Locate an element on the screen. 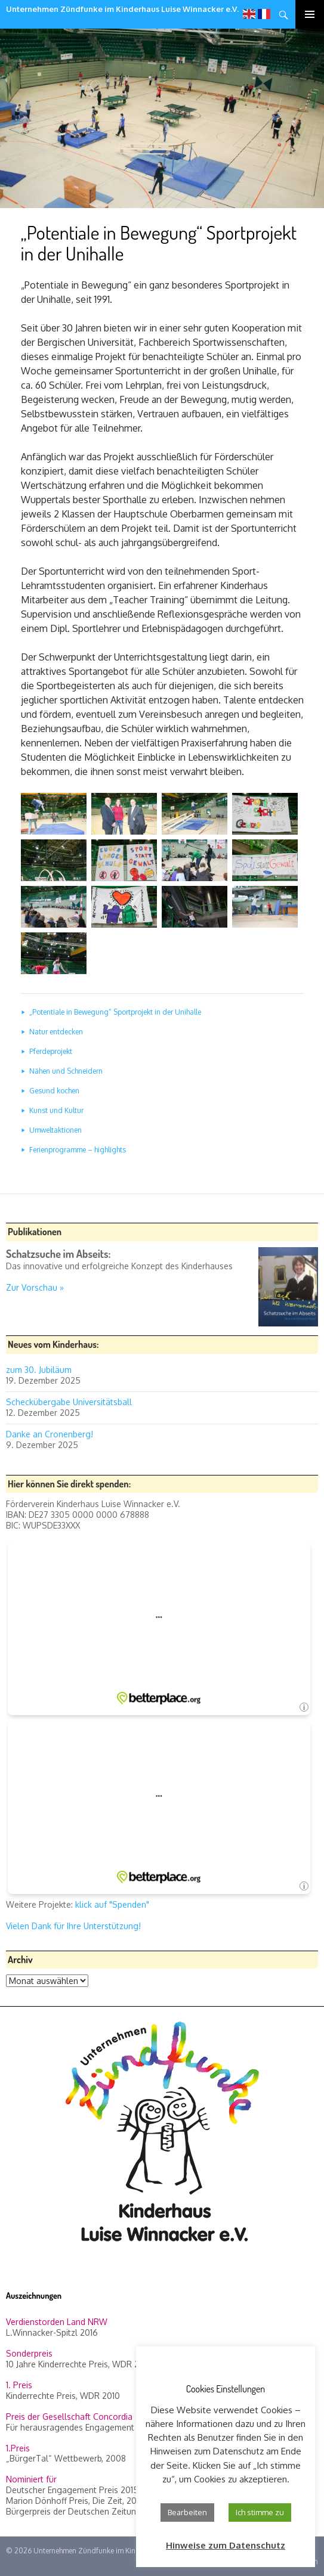 This screenshot has height=2576, width=324. Umweltaktionen is located at coordinates (55, 1130).